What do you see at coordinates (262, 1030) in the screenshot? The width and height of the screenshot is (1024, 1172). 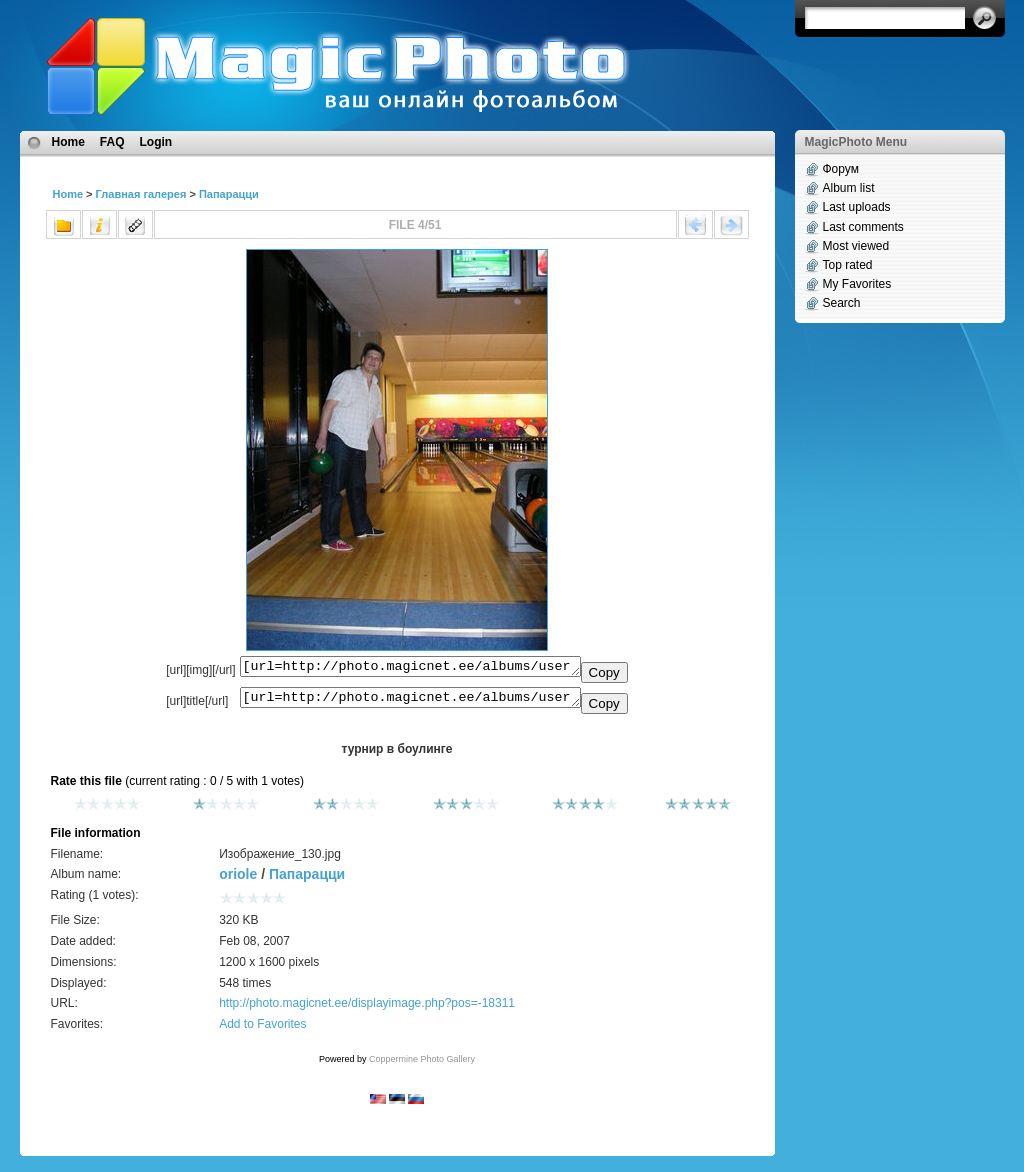 I see `Add to Favorites` at bounding box center [262, 1030].